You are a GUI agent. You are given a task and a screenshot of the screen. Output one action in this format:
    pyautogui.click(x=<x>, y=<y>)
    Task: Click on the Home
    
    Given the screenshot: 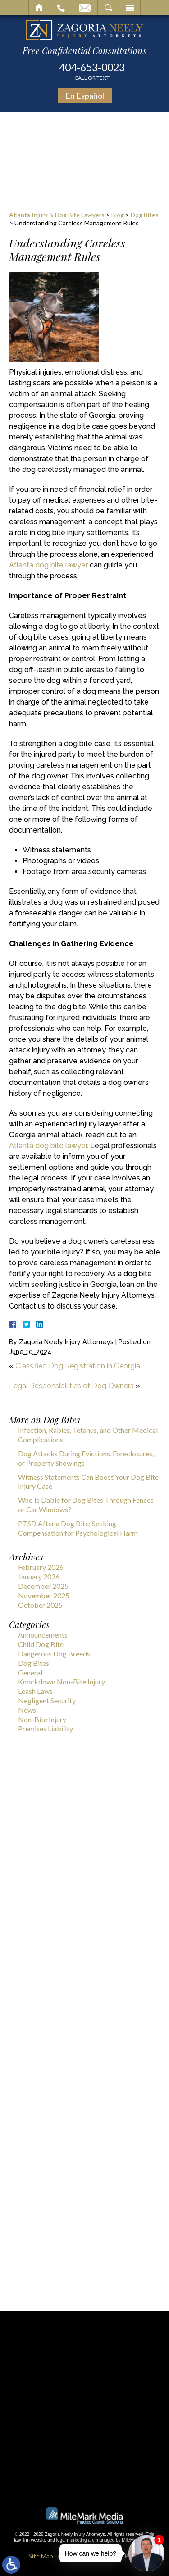 What is the action you would take?
    pyautogui.click(x=39, y=7)
    